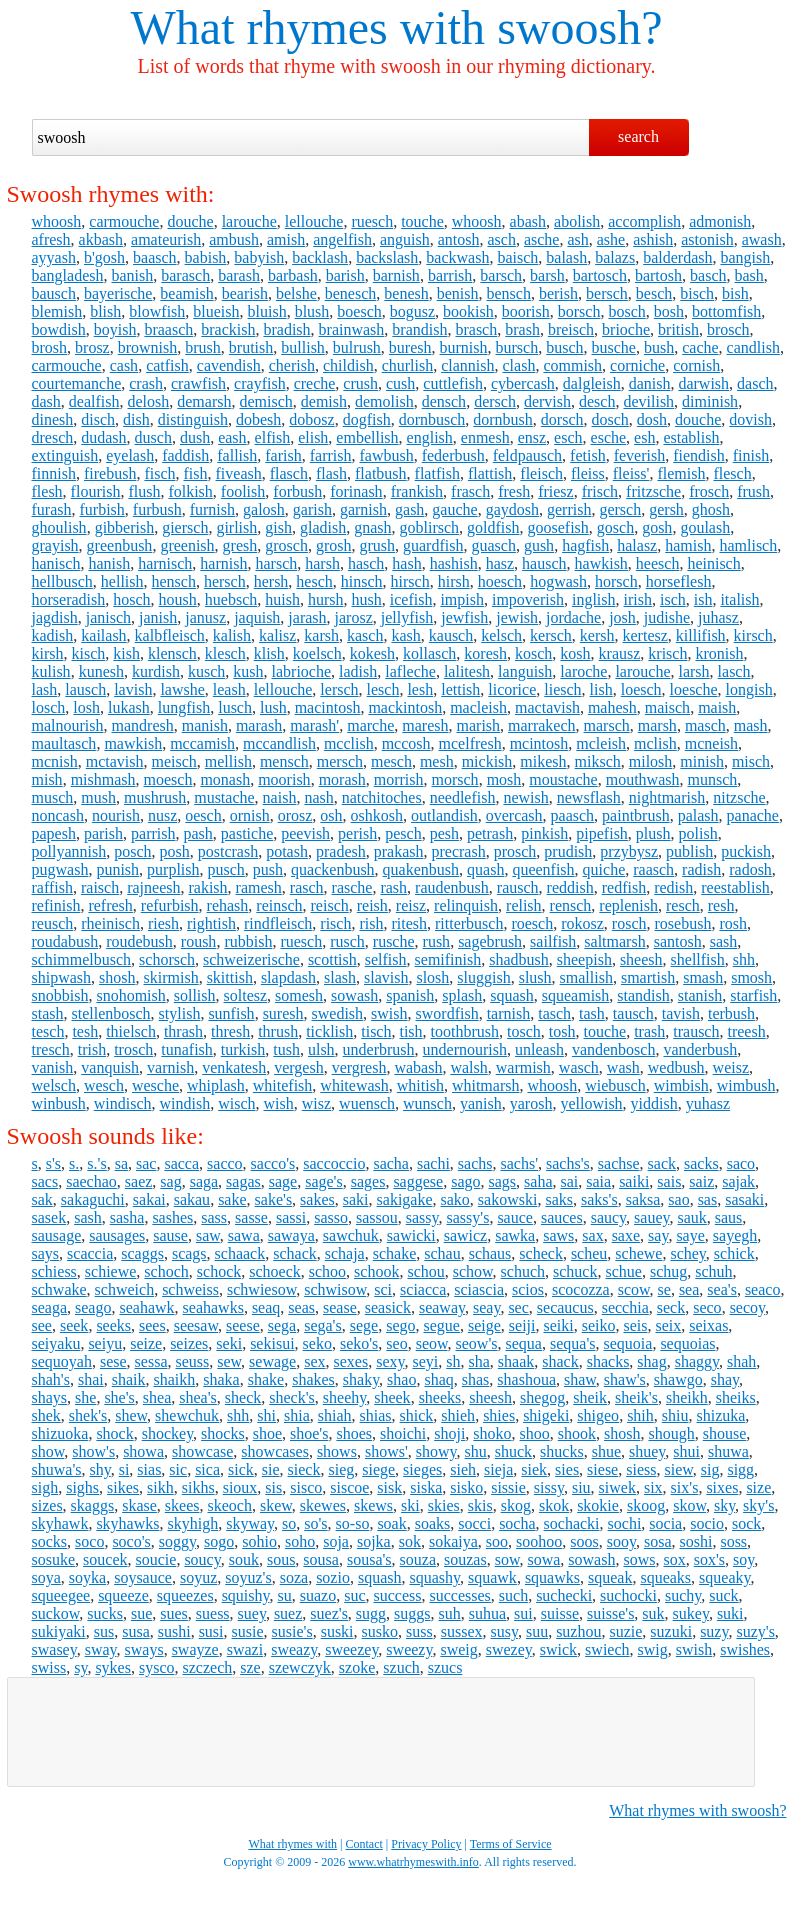 The image size is (793, 1929). What do you see at coordinates (453, 455) in the screenshot?
I see `federbush` at bounding box center [453, 455].